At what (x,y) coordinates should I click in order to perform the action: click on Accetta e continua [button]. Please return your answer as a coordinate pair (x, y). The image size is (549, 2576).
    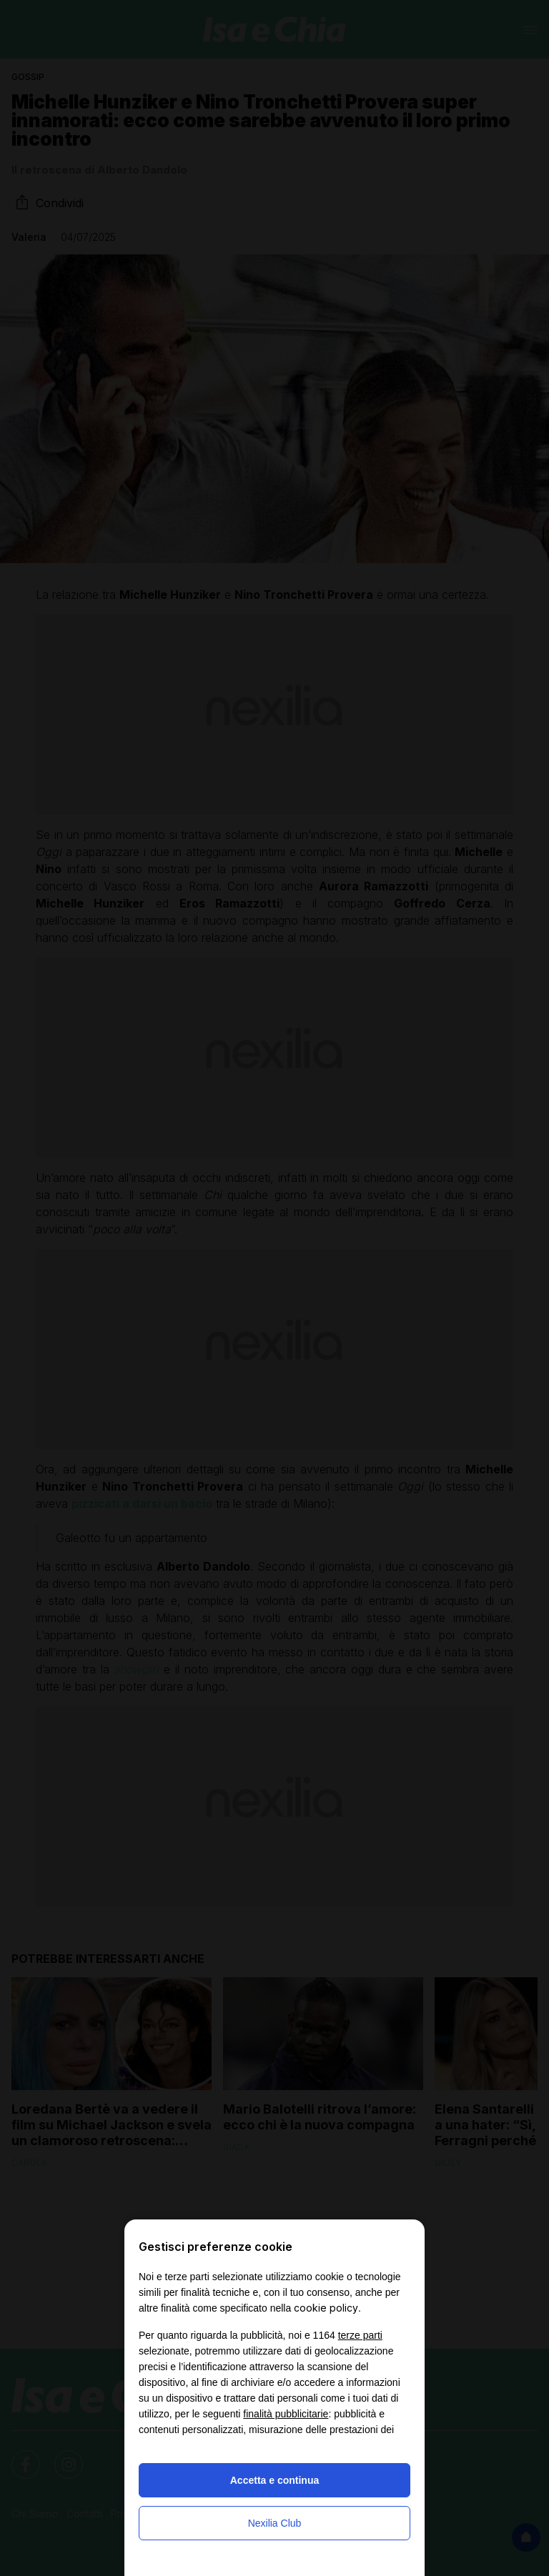
    Looking at the image, I should click on (274, 2480).